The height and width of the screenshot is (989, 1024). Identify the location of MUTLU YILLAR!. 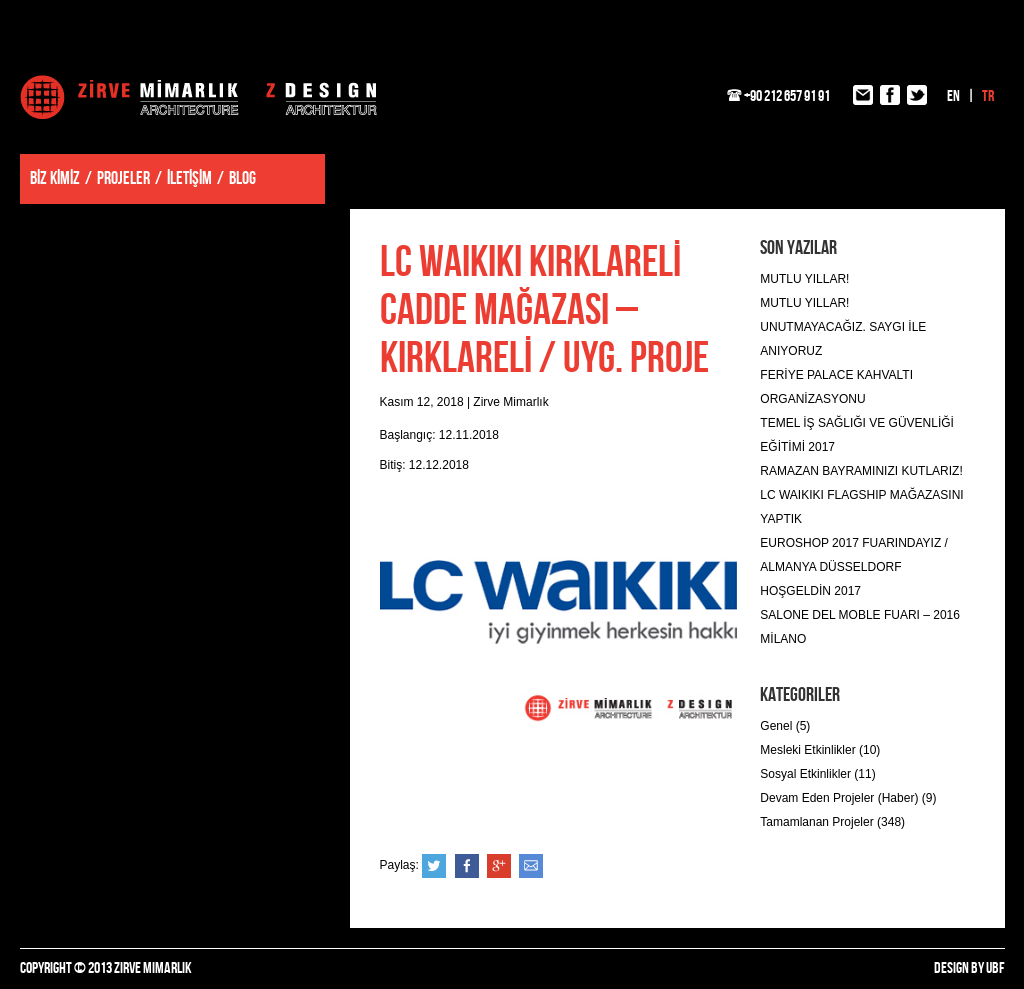
(804, 279).